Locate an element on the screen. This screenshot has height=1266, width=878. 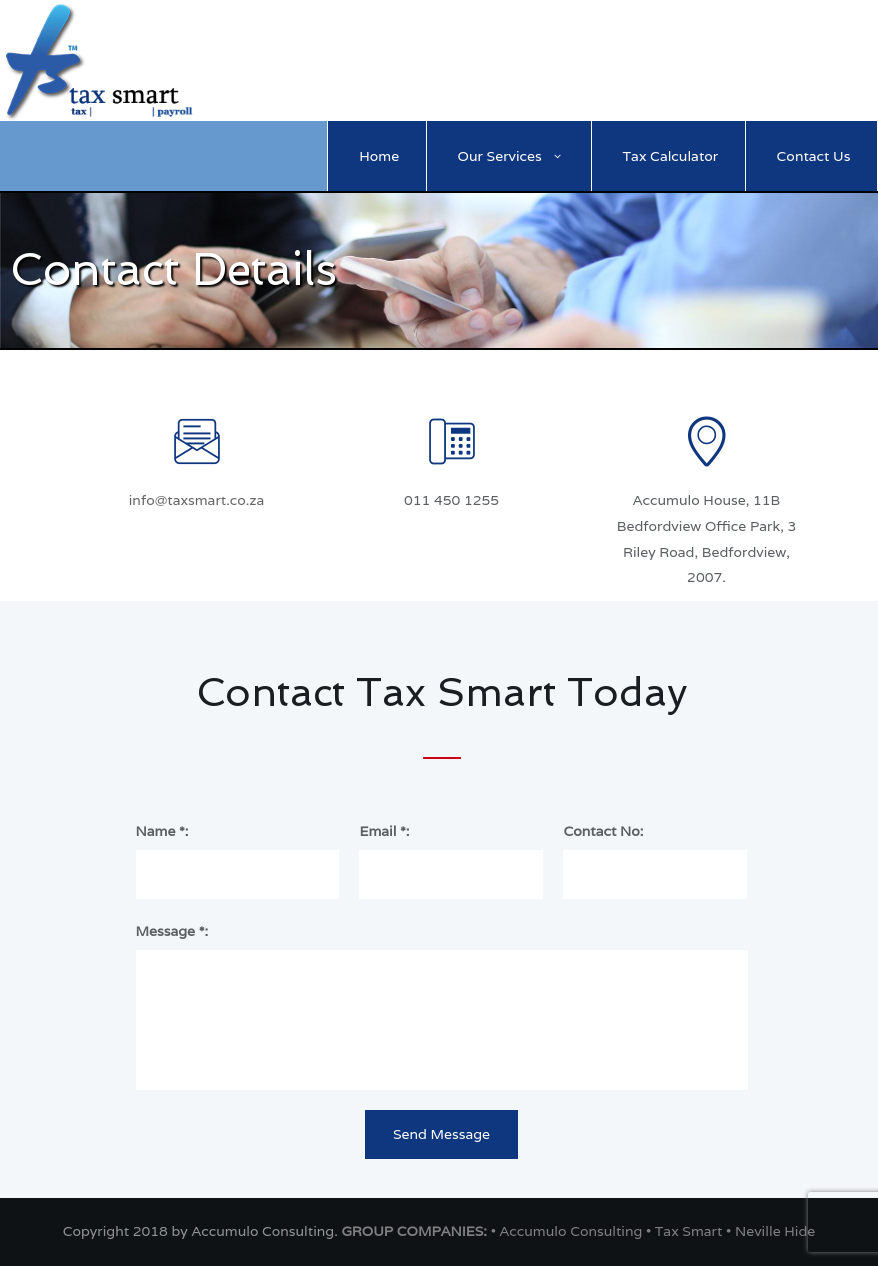
• Accumulo Consulting is located at coordinates (568, 1231).